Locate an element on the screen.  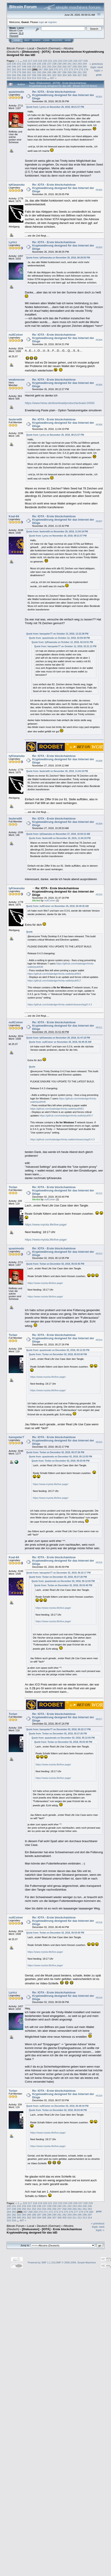
https://www.myiota.life/live-page/ is located at coordinates (46, 1224).